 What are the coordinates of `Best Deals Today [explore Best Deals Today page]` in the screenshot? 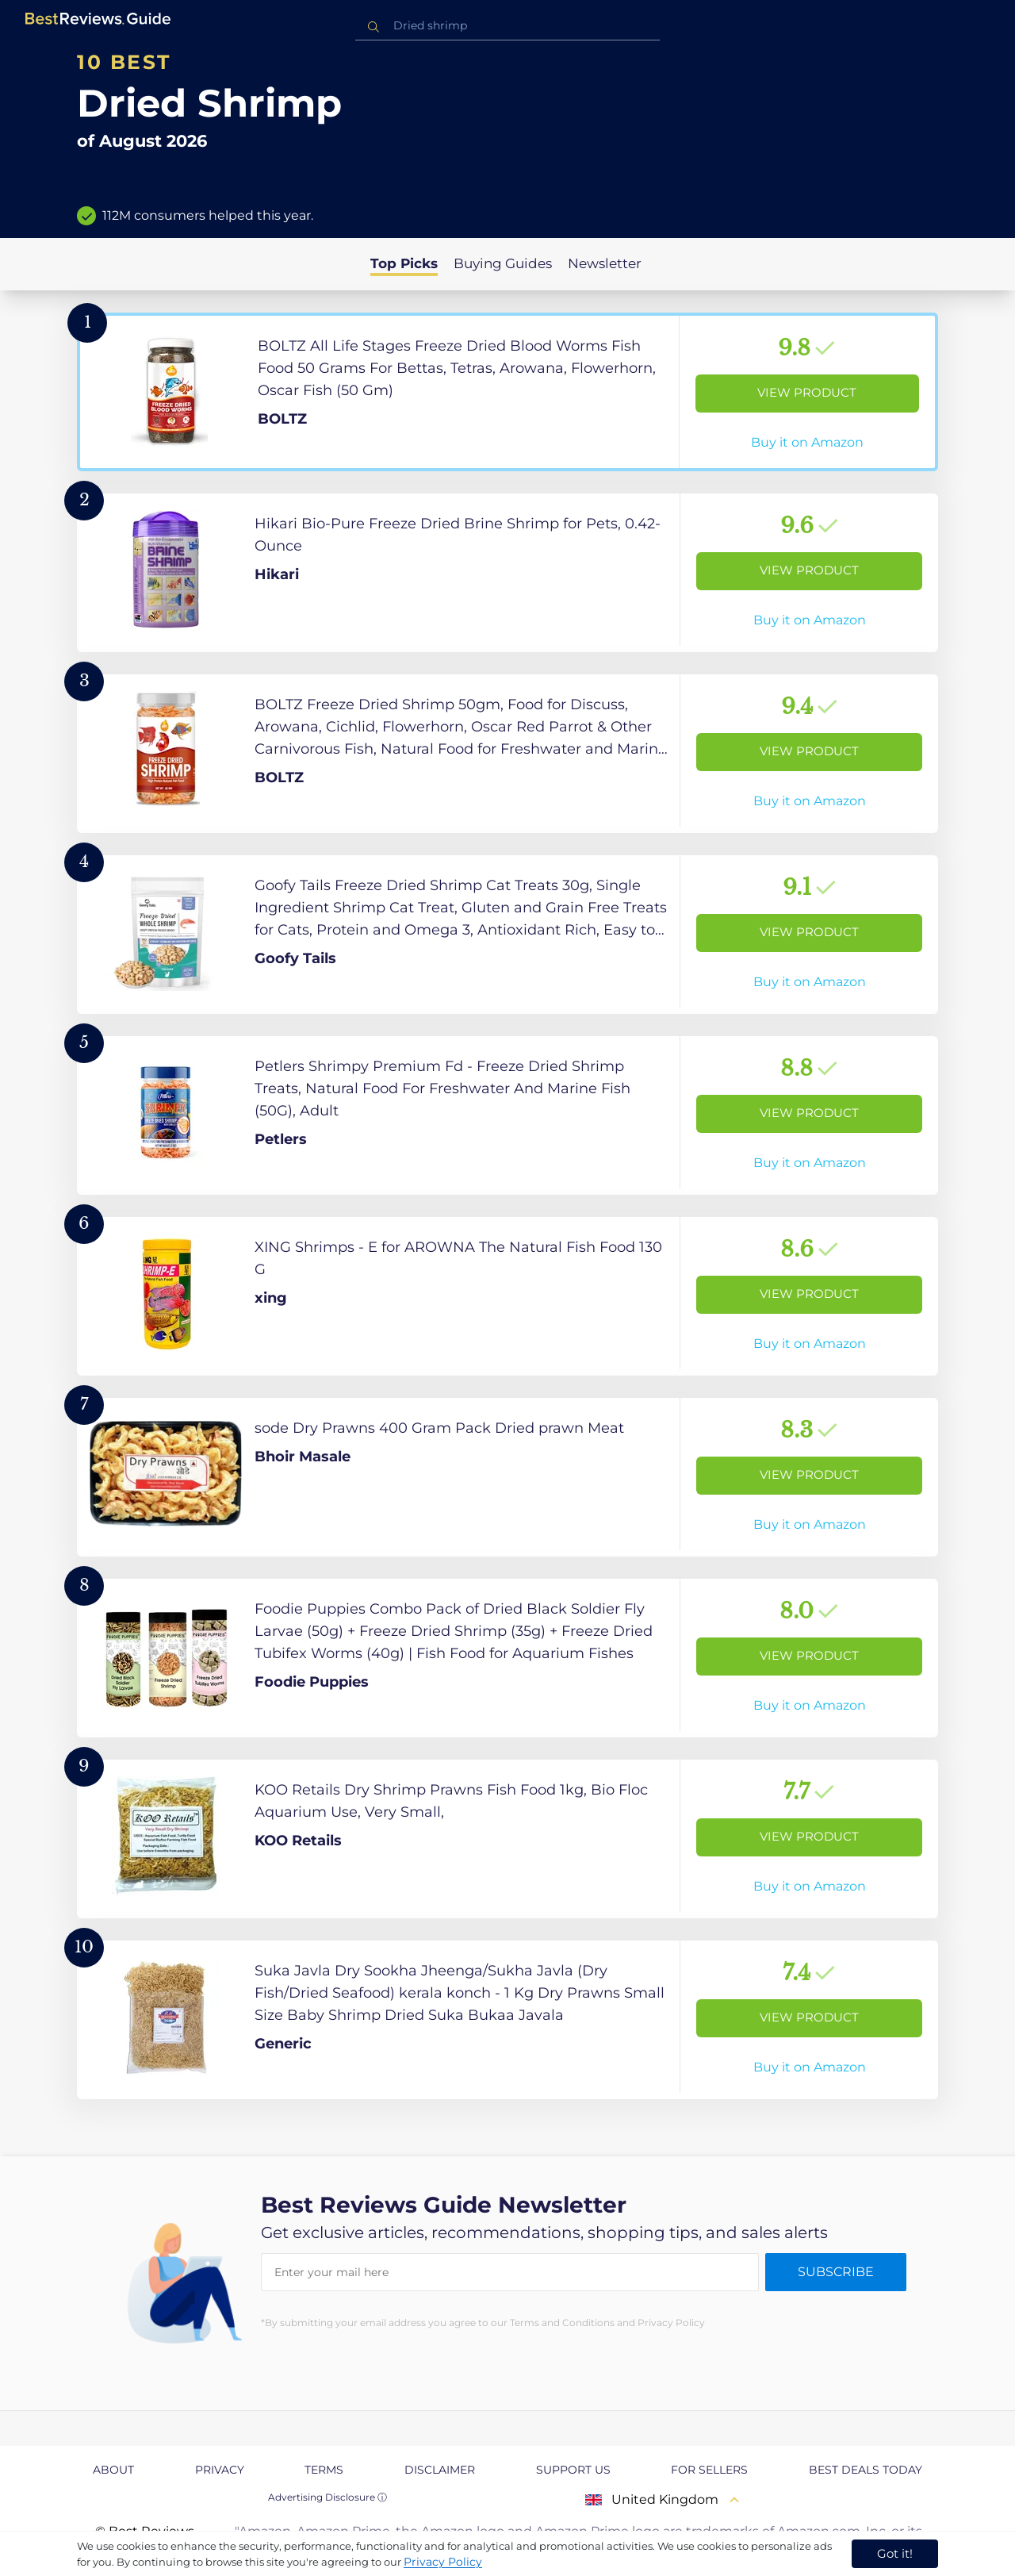 It's located at (865, 2470).